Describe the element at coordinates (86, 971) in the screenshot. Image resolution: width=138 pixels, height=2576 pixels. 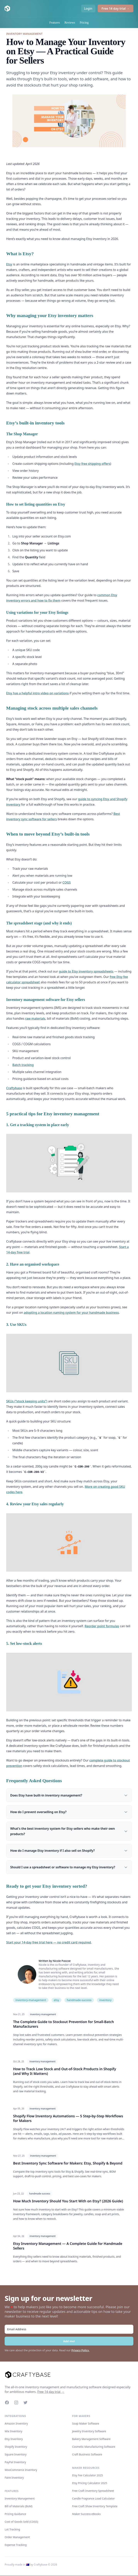
I see `guide to Etsy inventory spreadsheets` at that location.